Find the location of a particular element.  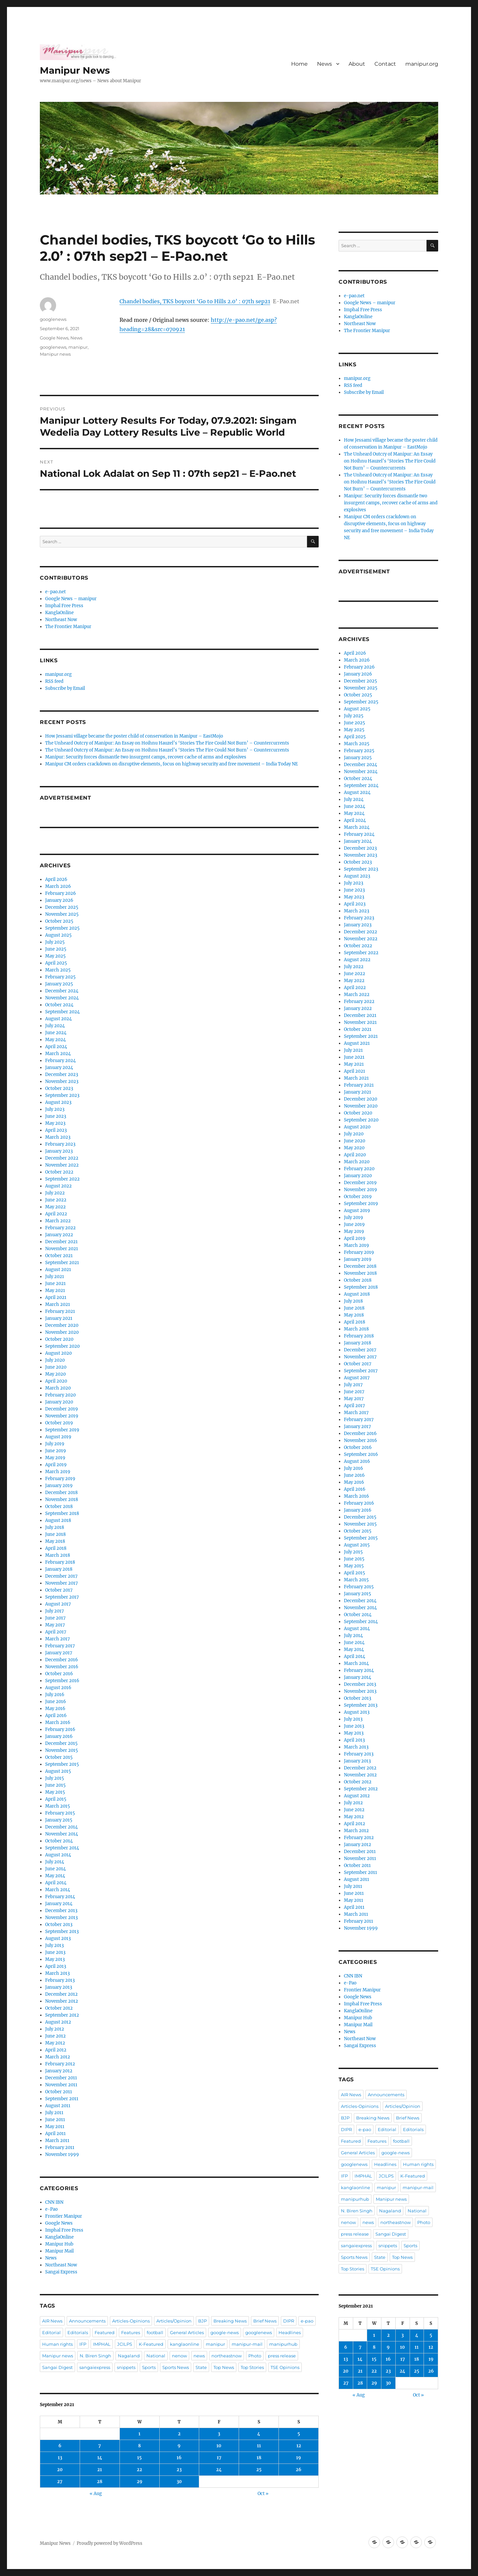

November 2024 is located at coordinates (62, 998).